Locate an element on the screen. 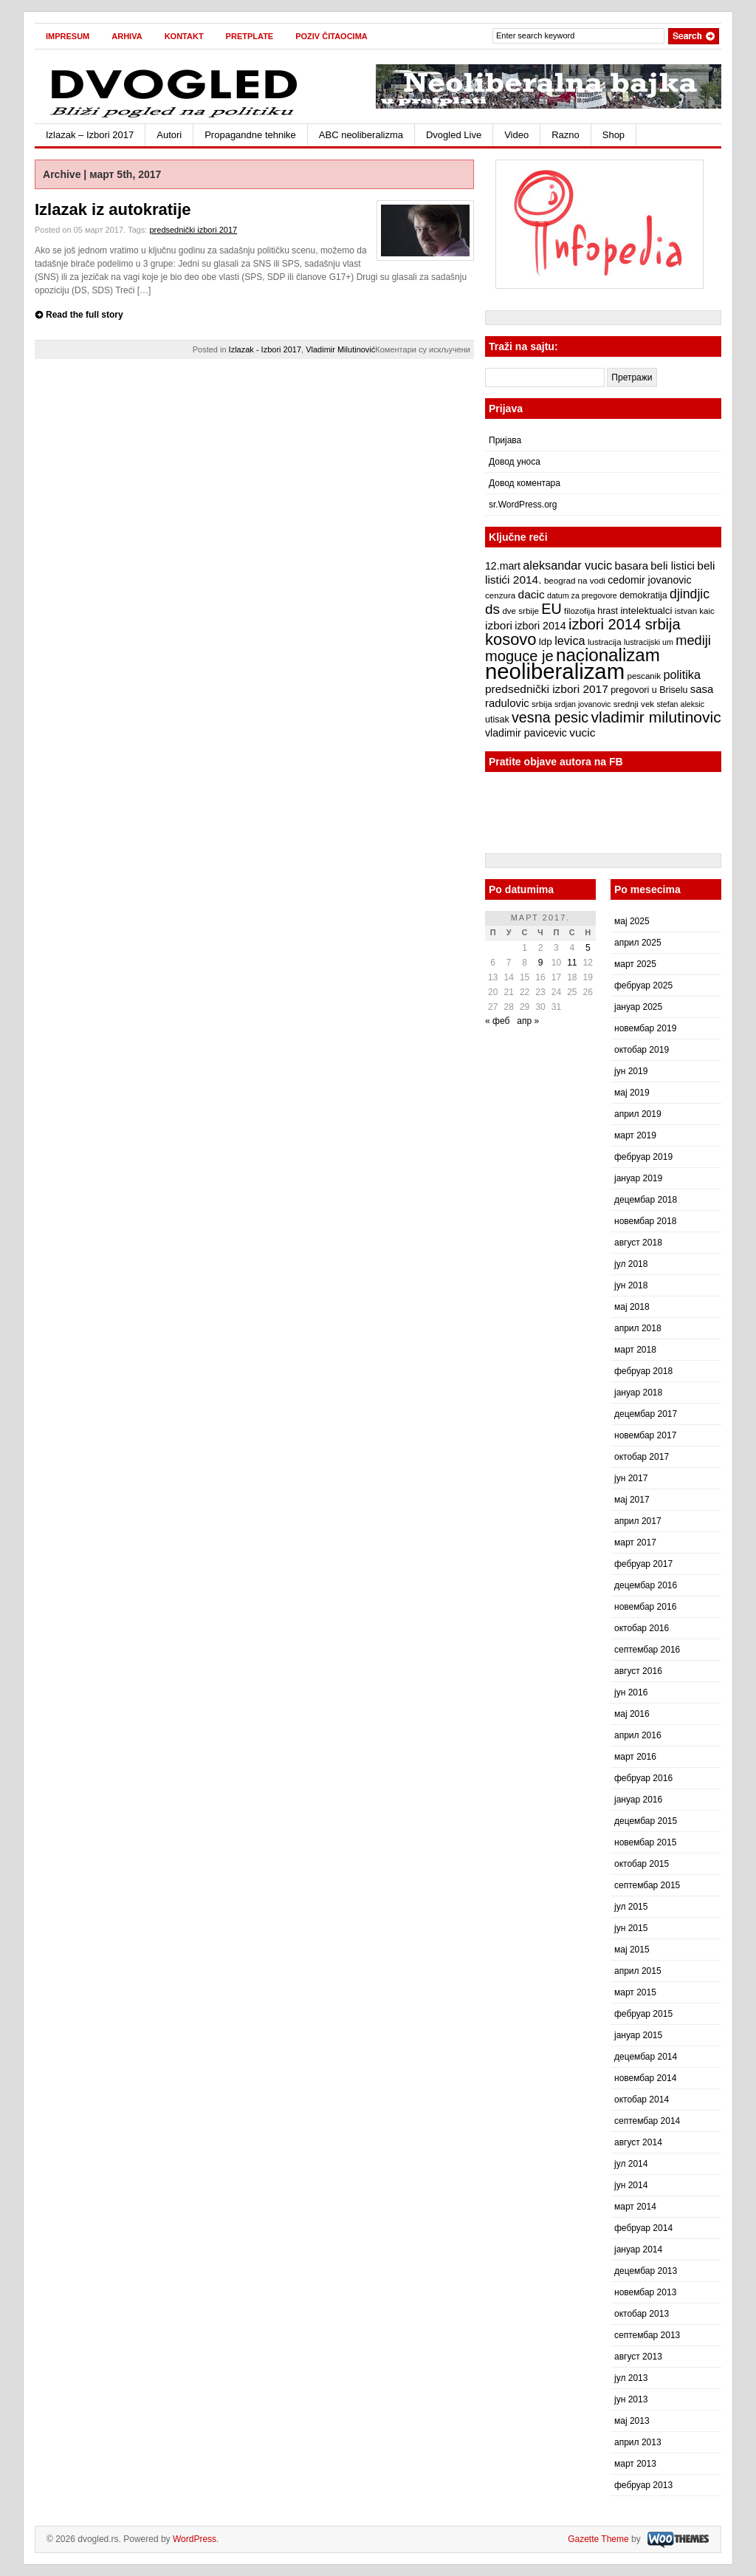  hrast [hrast (8 ставки)] is located at coordinates (607, 611).